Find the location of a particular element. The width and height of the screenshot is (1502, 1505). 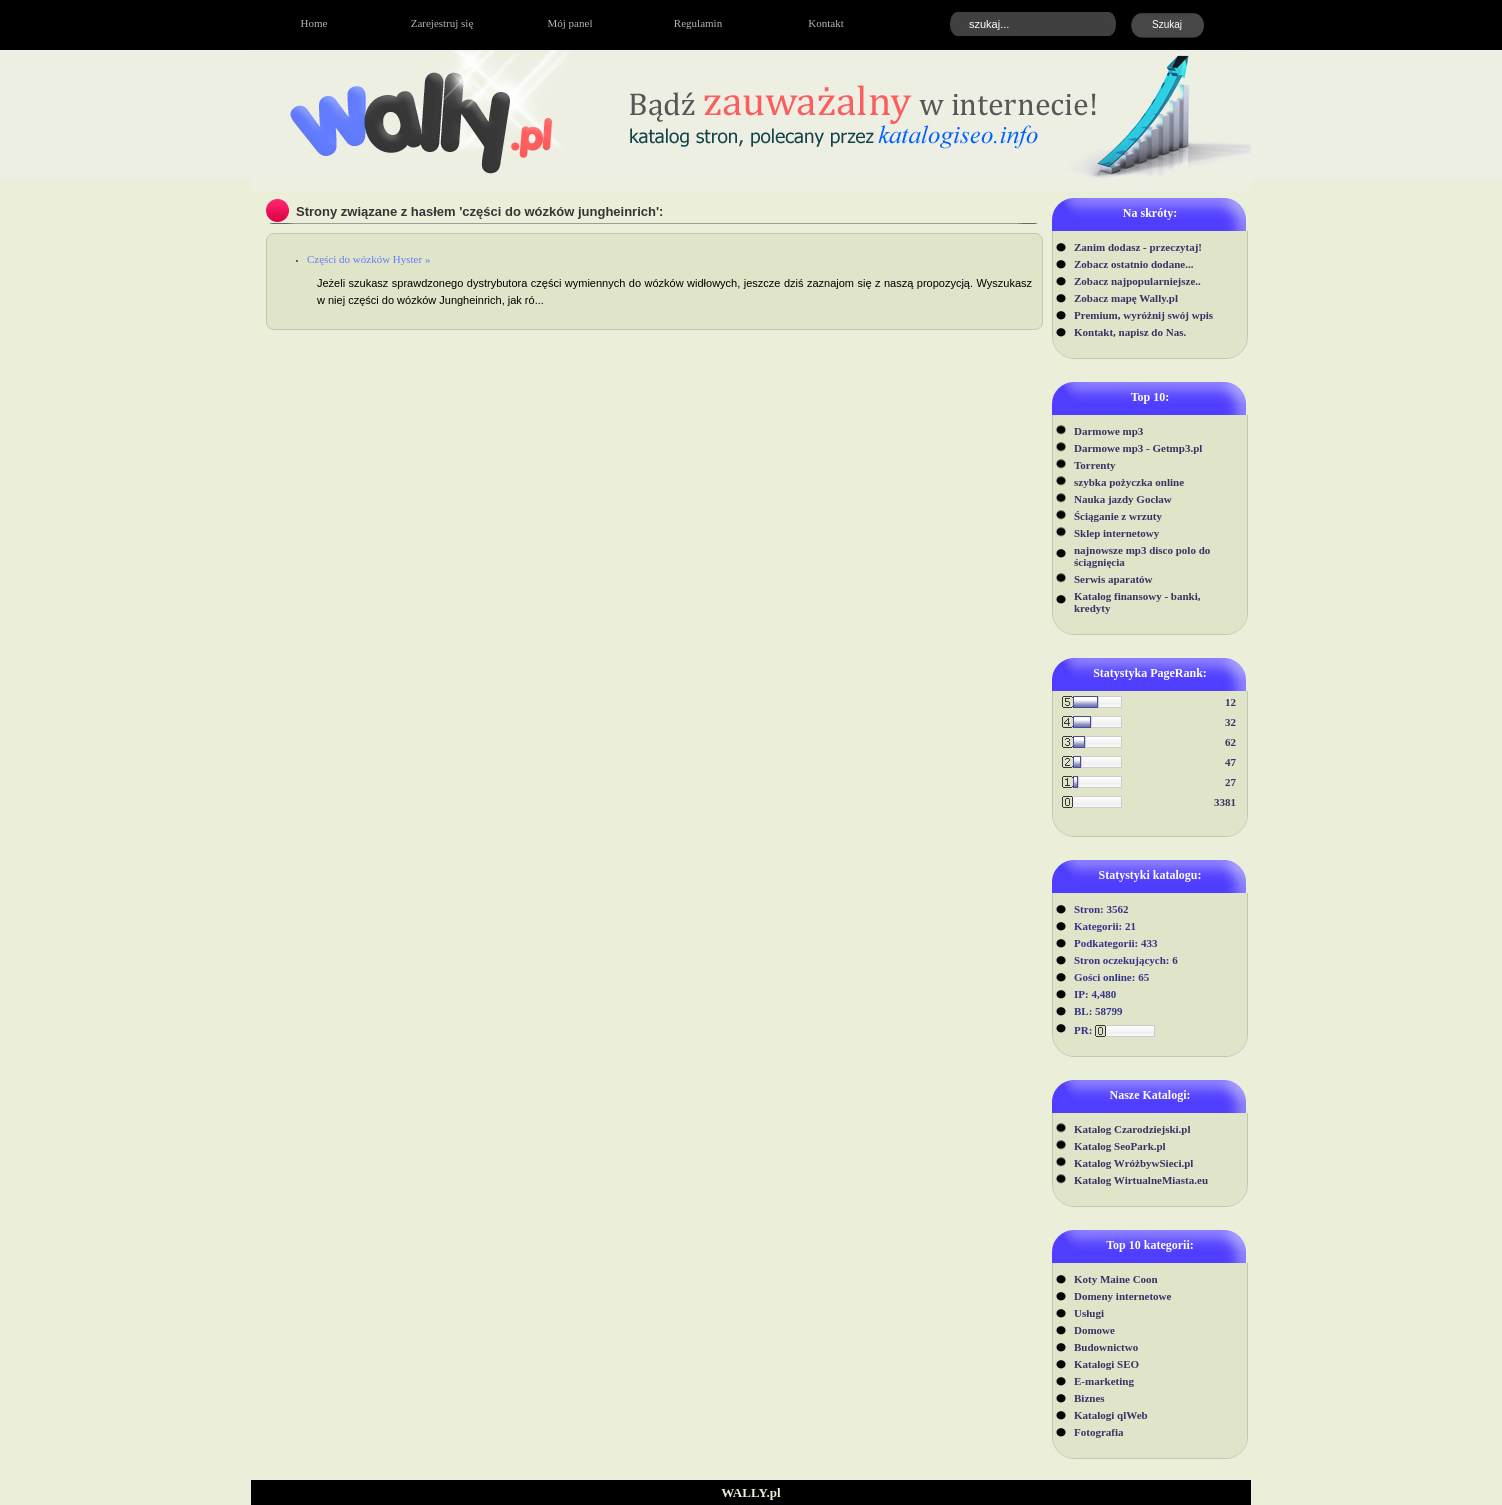

Domeny internetowe is located at coordinates (1122, 1296).